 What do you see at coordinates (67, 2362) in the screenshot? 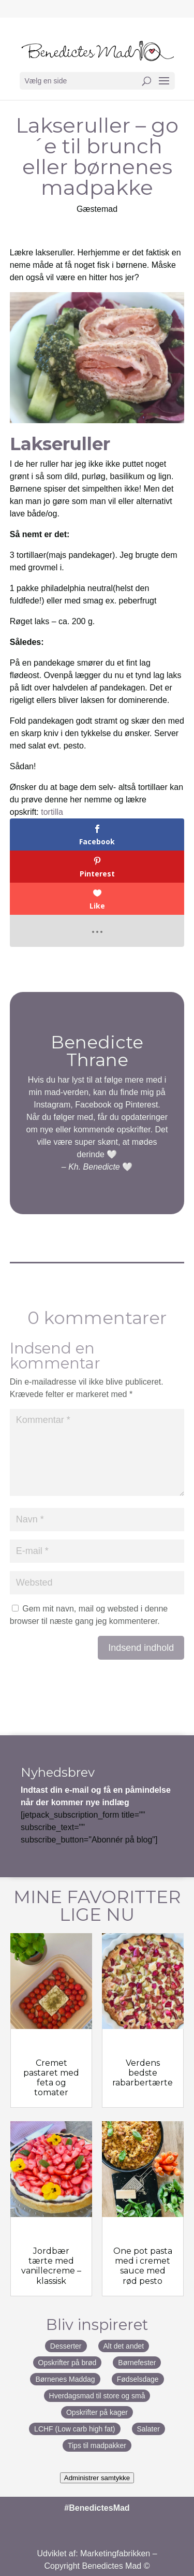
I see `Opskrifter på brød` at bounding box center [67, 2362].